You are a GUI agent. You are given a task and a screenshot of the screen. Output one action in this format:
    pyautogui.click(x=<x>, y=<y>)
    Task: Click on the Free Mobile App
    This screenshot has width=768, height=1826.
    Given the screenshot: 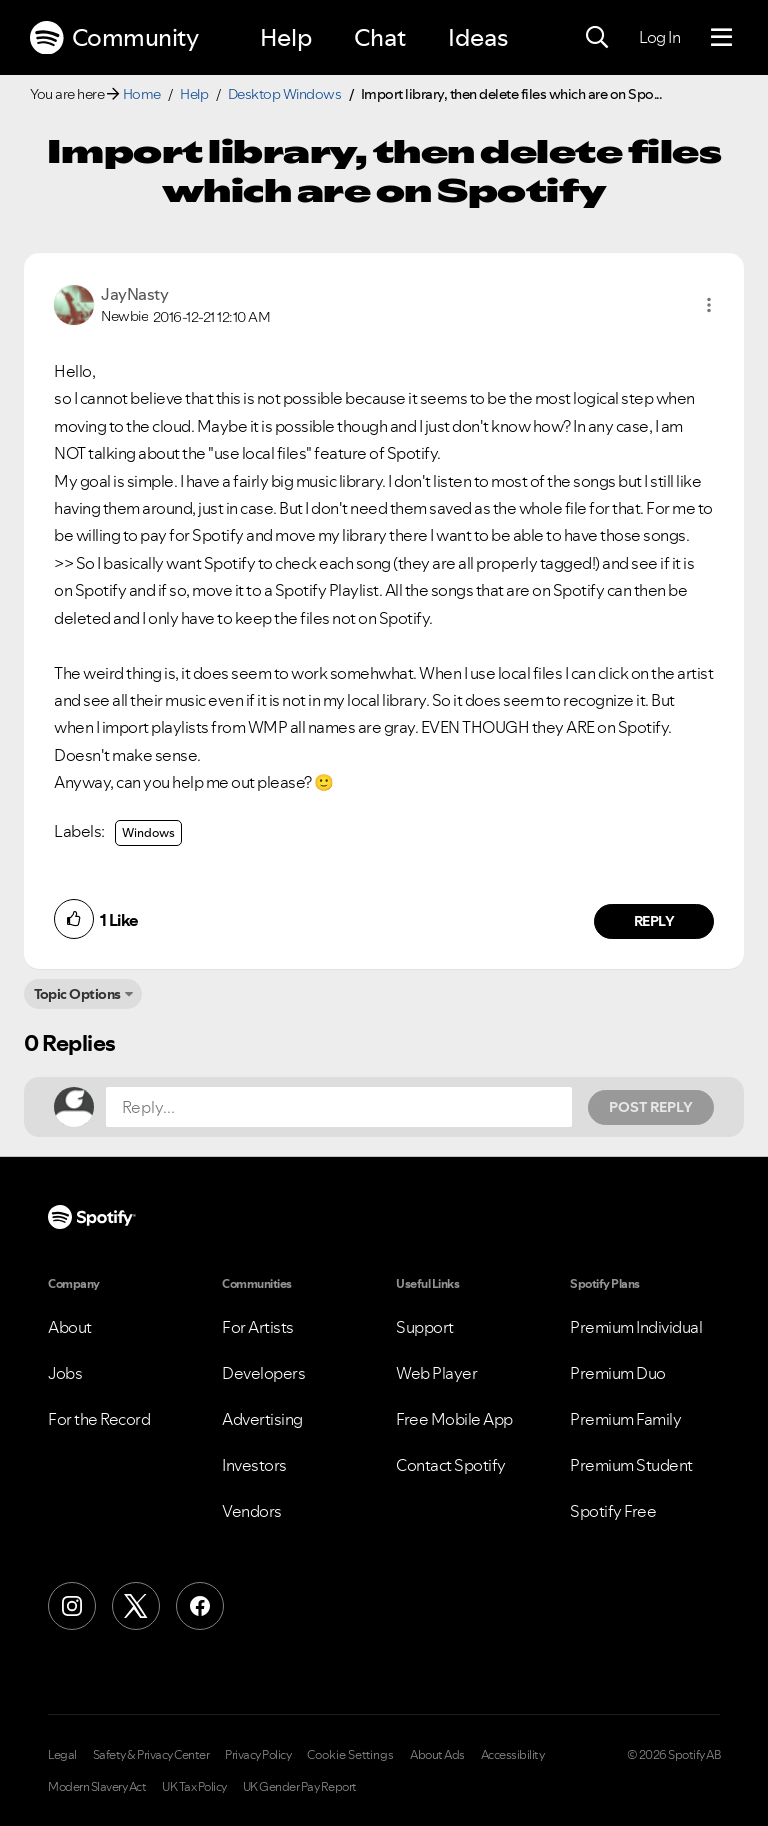 What is the action you would take?
    pyautogui.click(x=454, y=1419)
    